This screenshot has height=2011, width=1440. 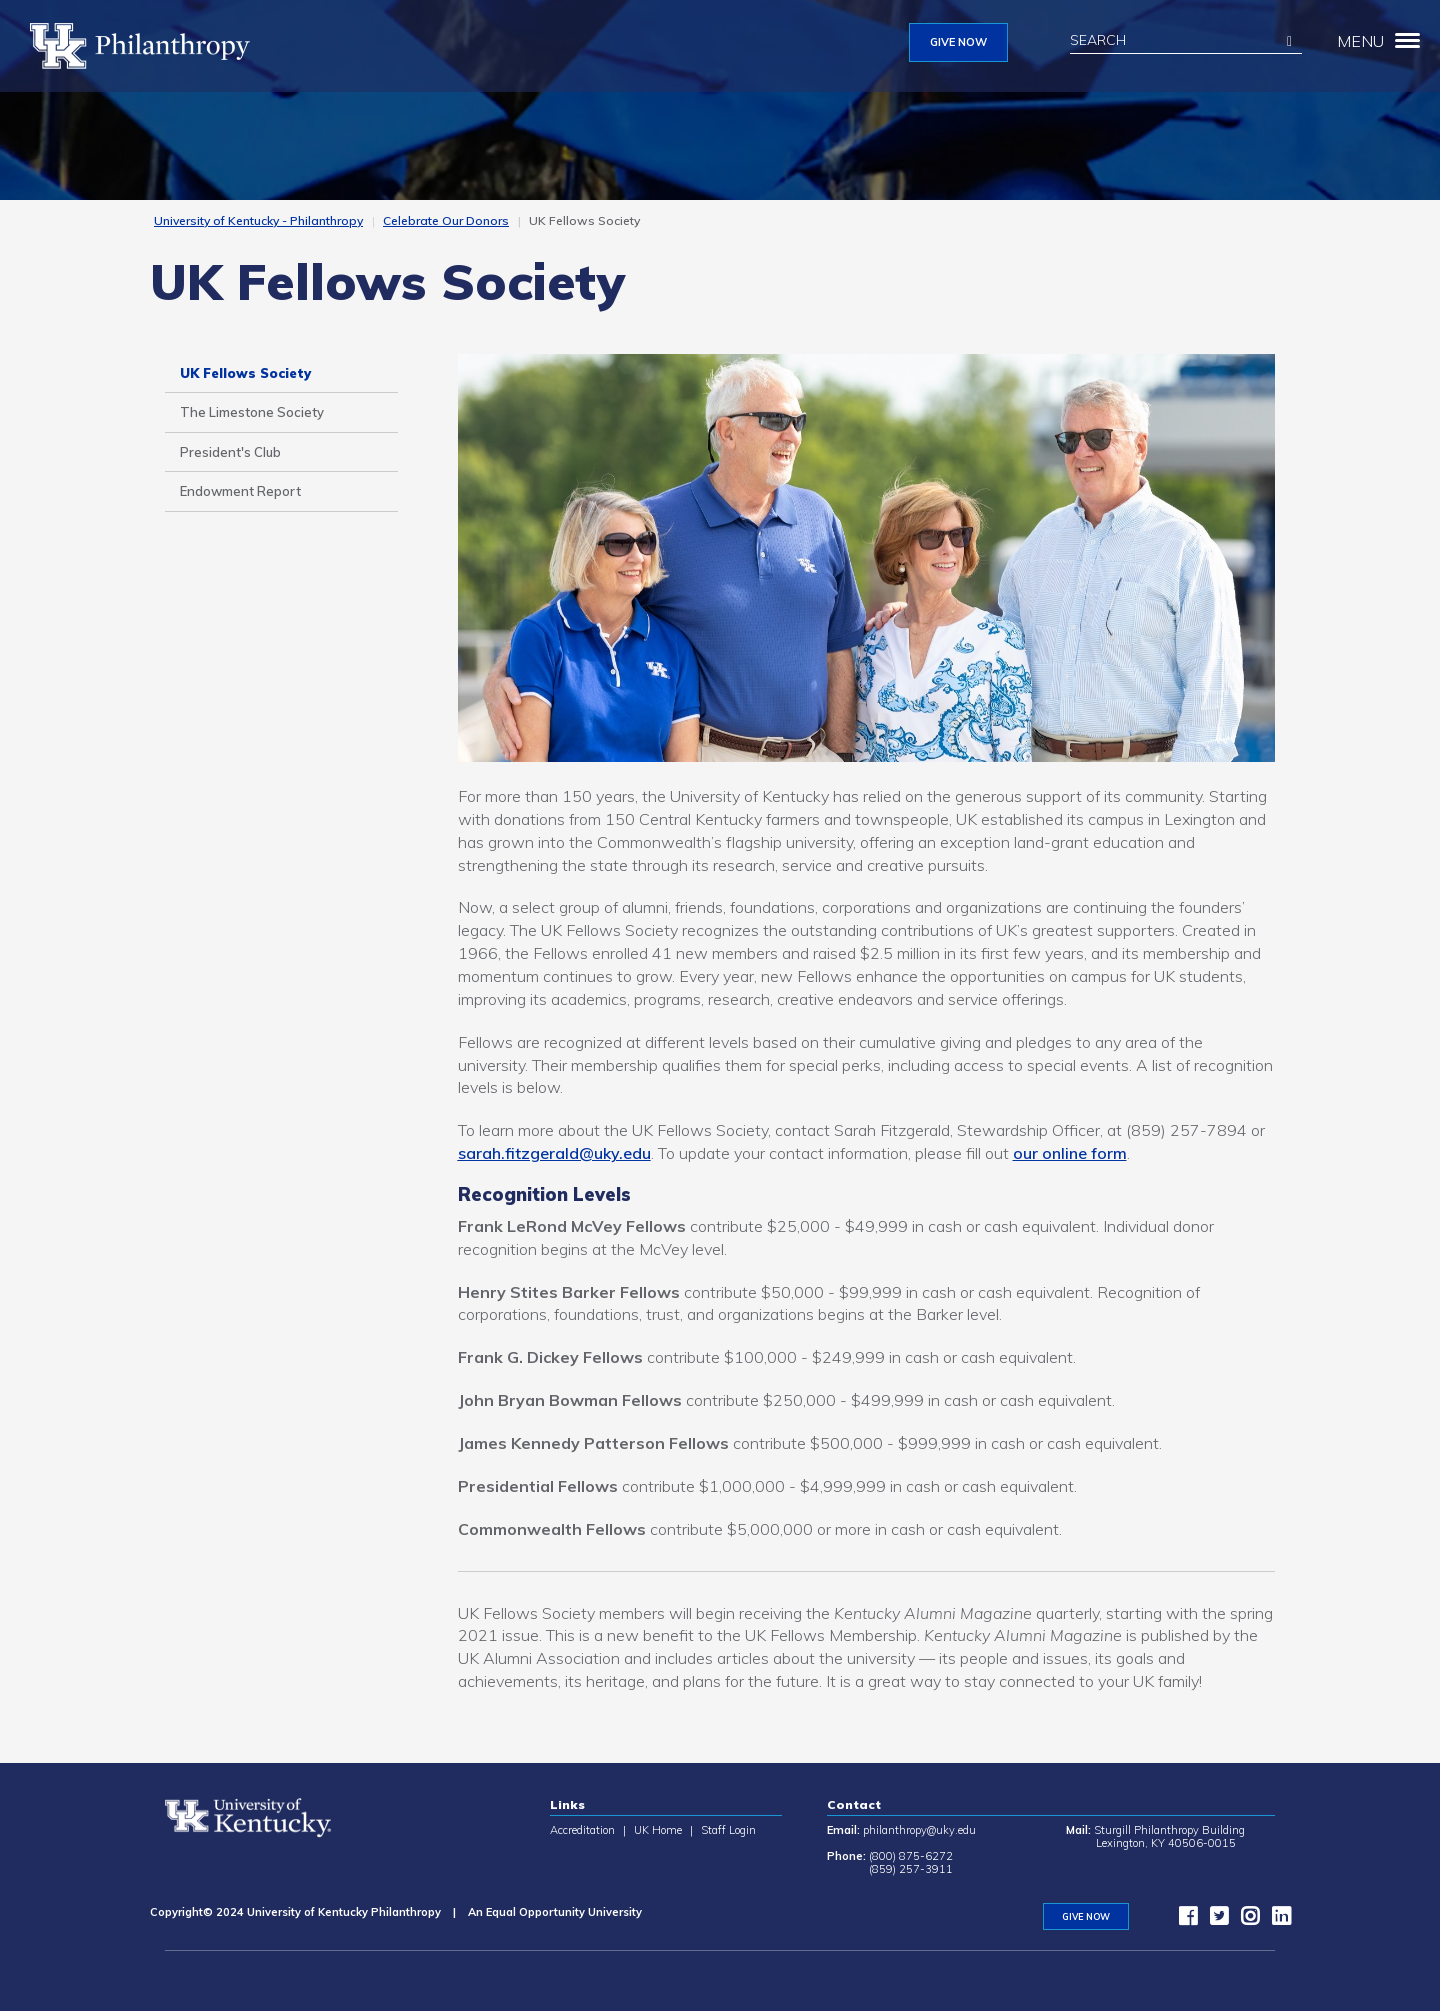 I want to click on GIVE NOW, so click(x=958, y=42).